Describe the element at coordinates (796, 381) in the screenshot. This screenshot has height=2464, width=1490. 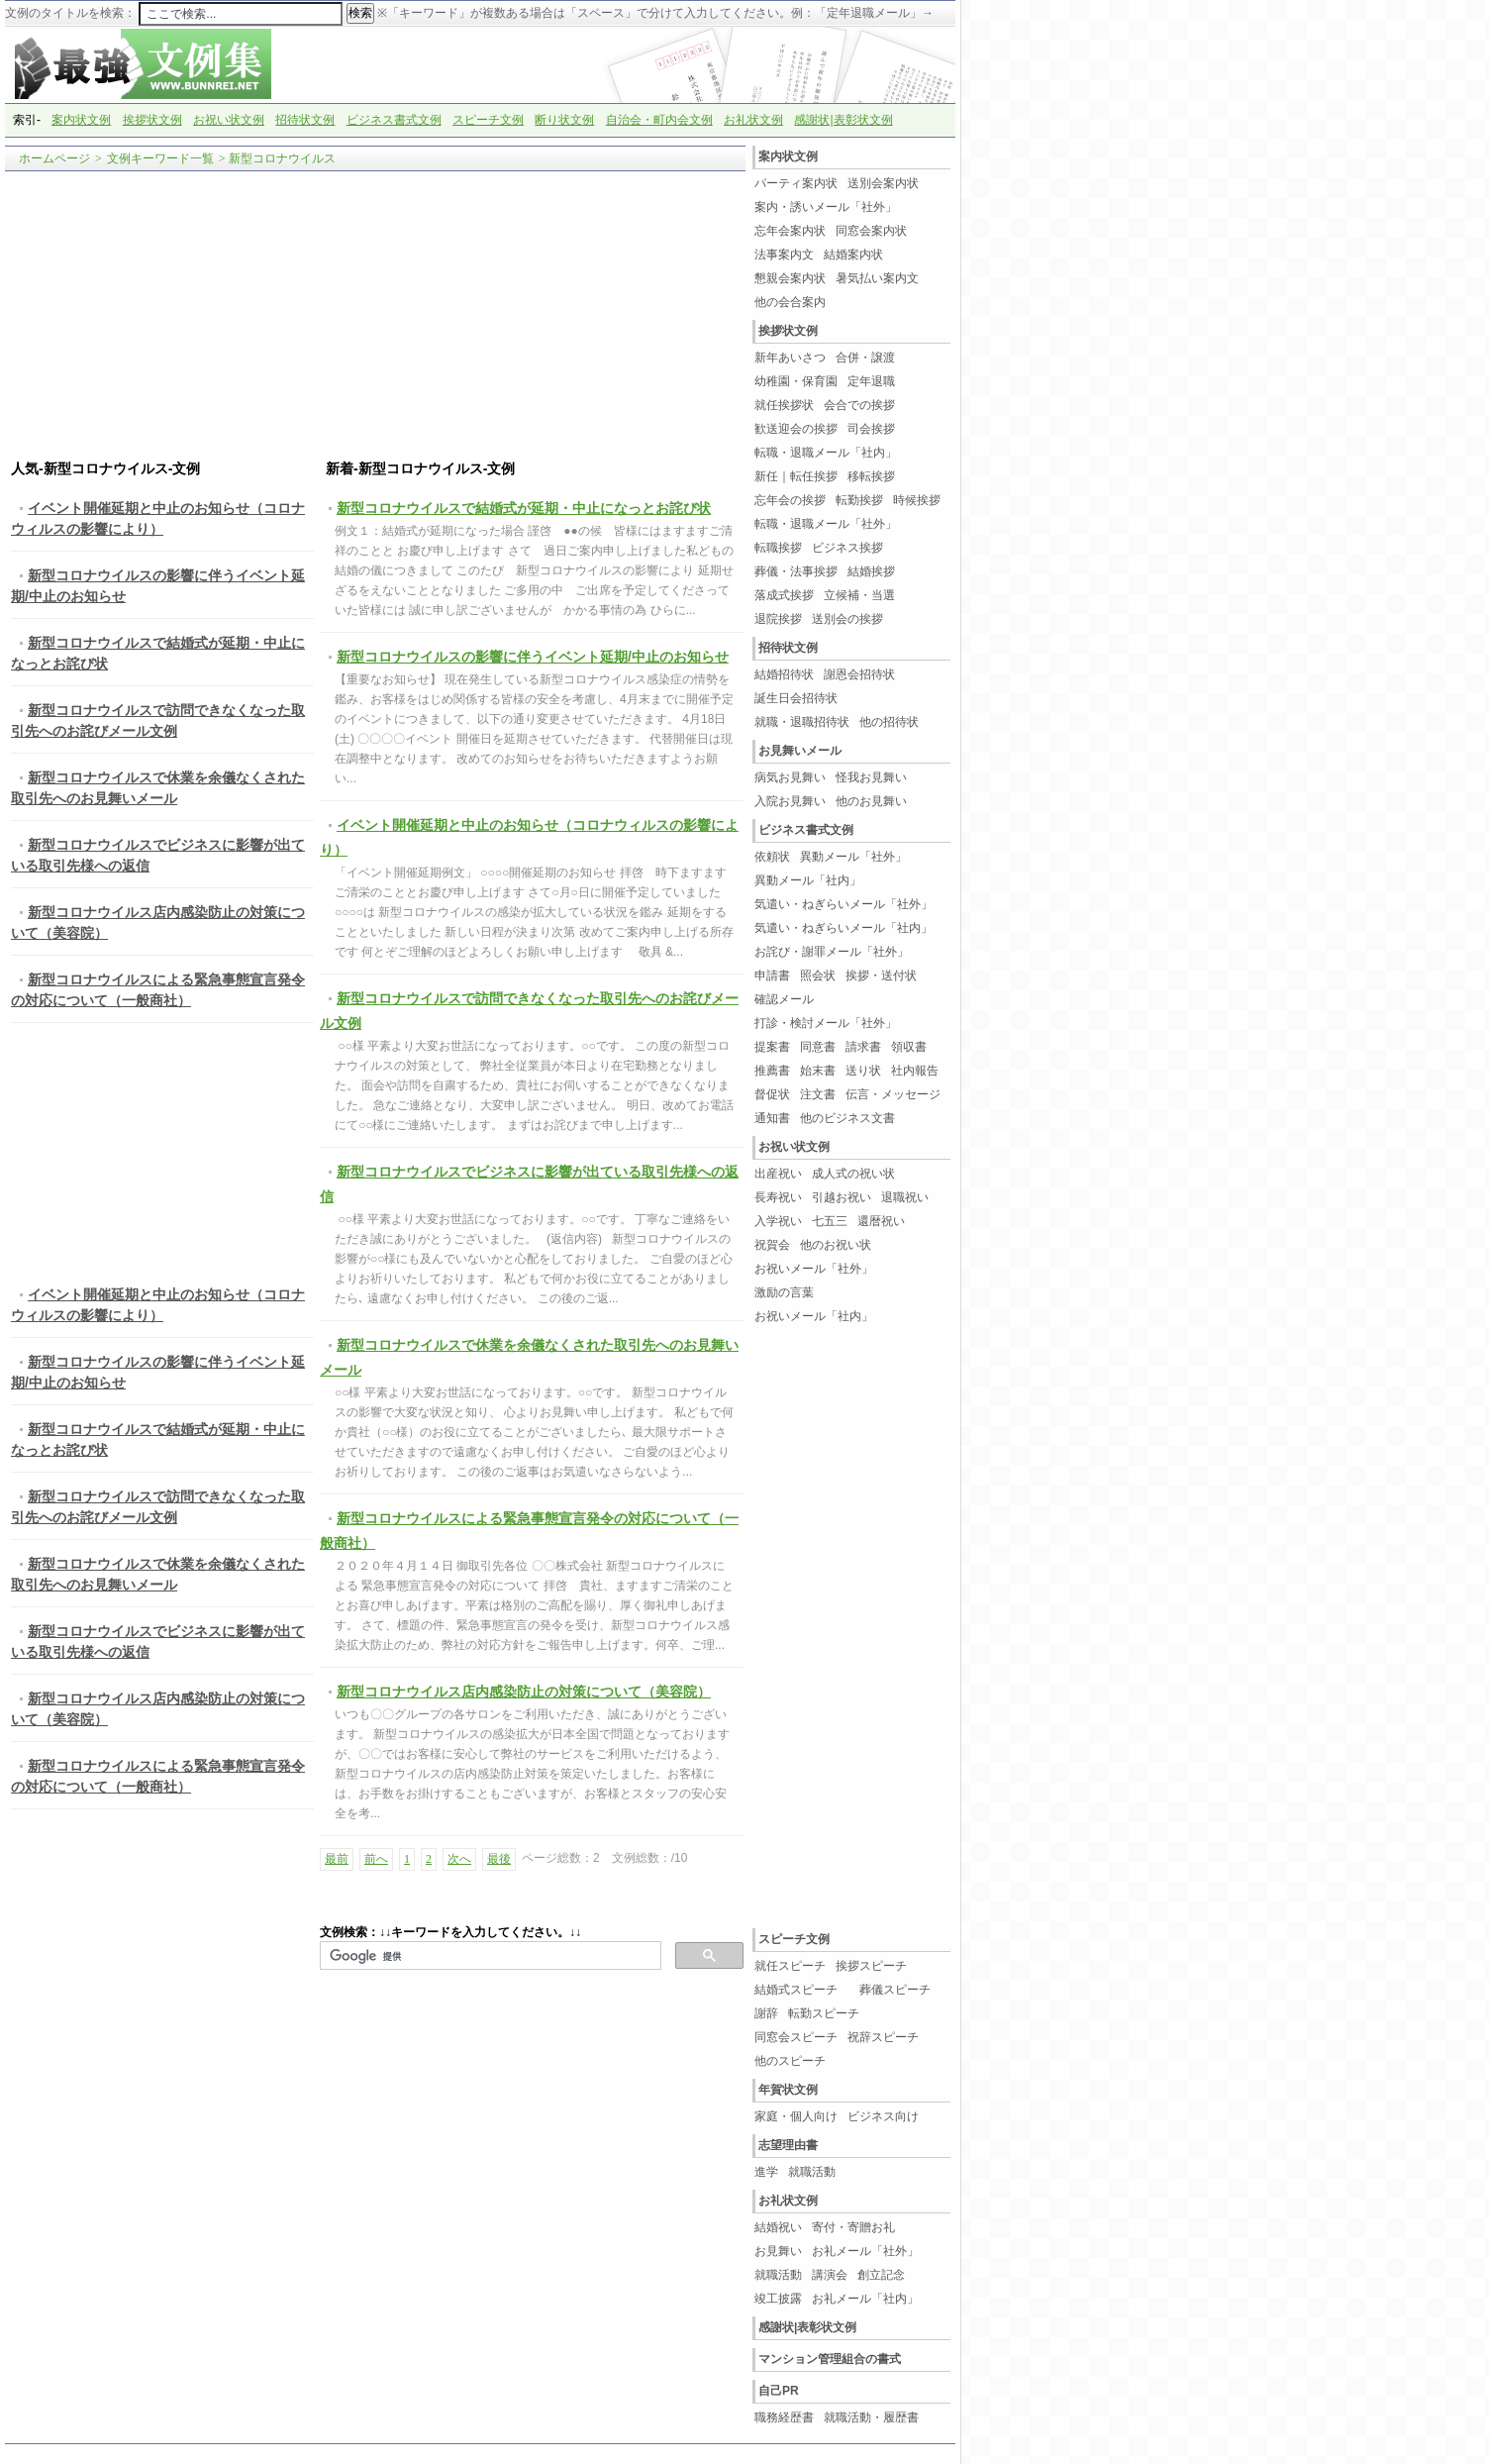
I see `幼稚園・保育園` at that location.